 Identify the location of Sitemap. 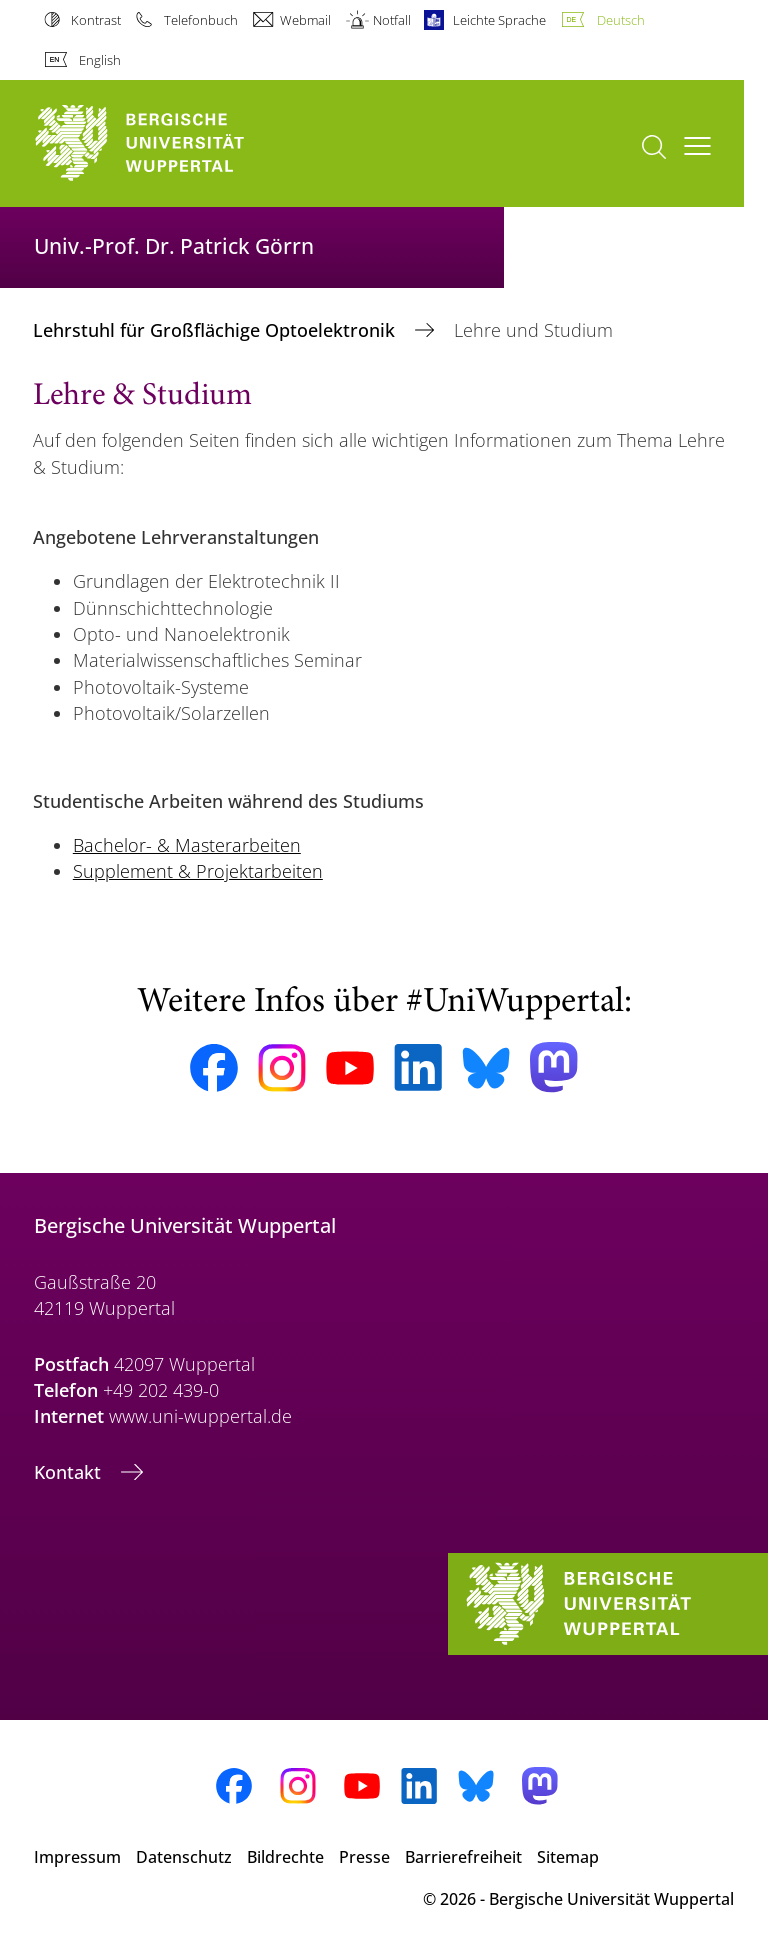
(568, 1857).